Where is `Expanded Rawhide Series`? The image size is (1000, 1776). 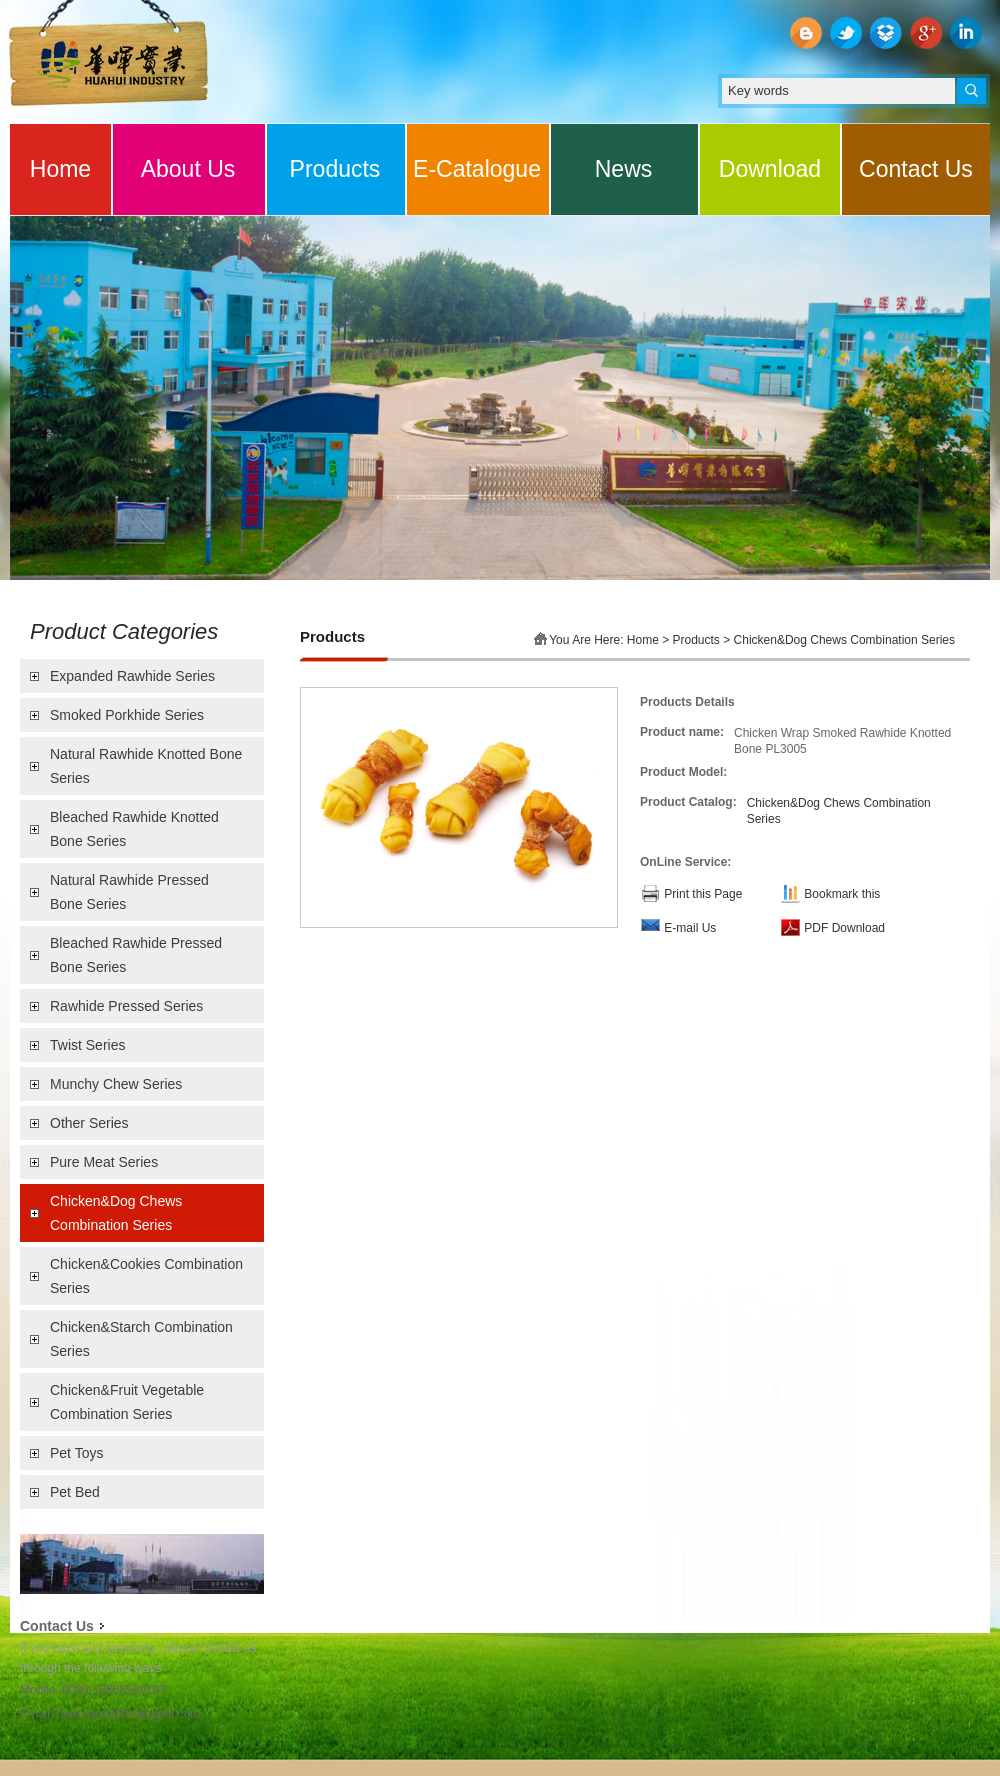 Expanded Rawhide Series is located at coordinates (132, 676).